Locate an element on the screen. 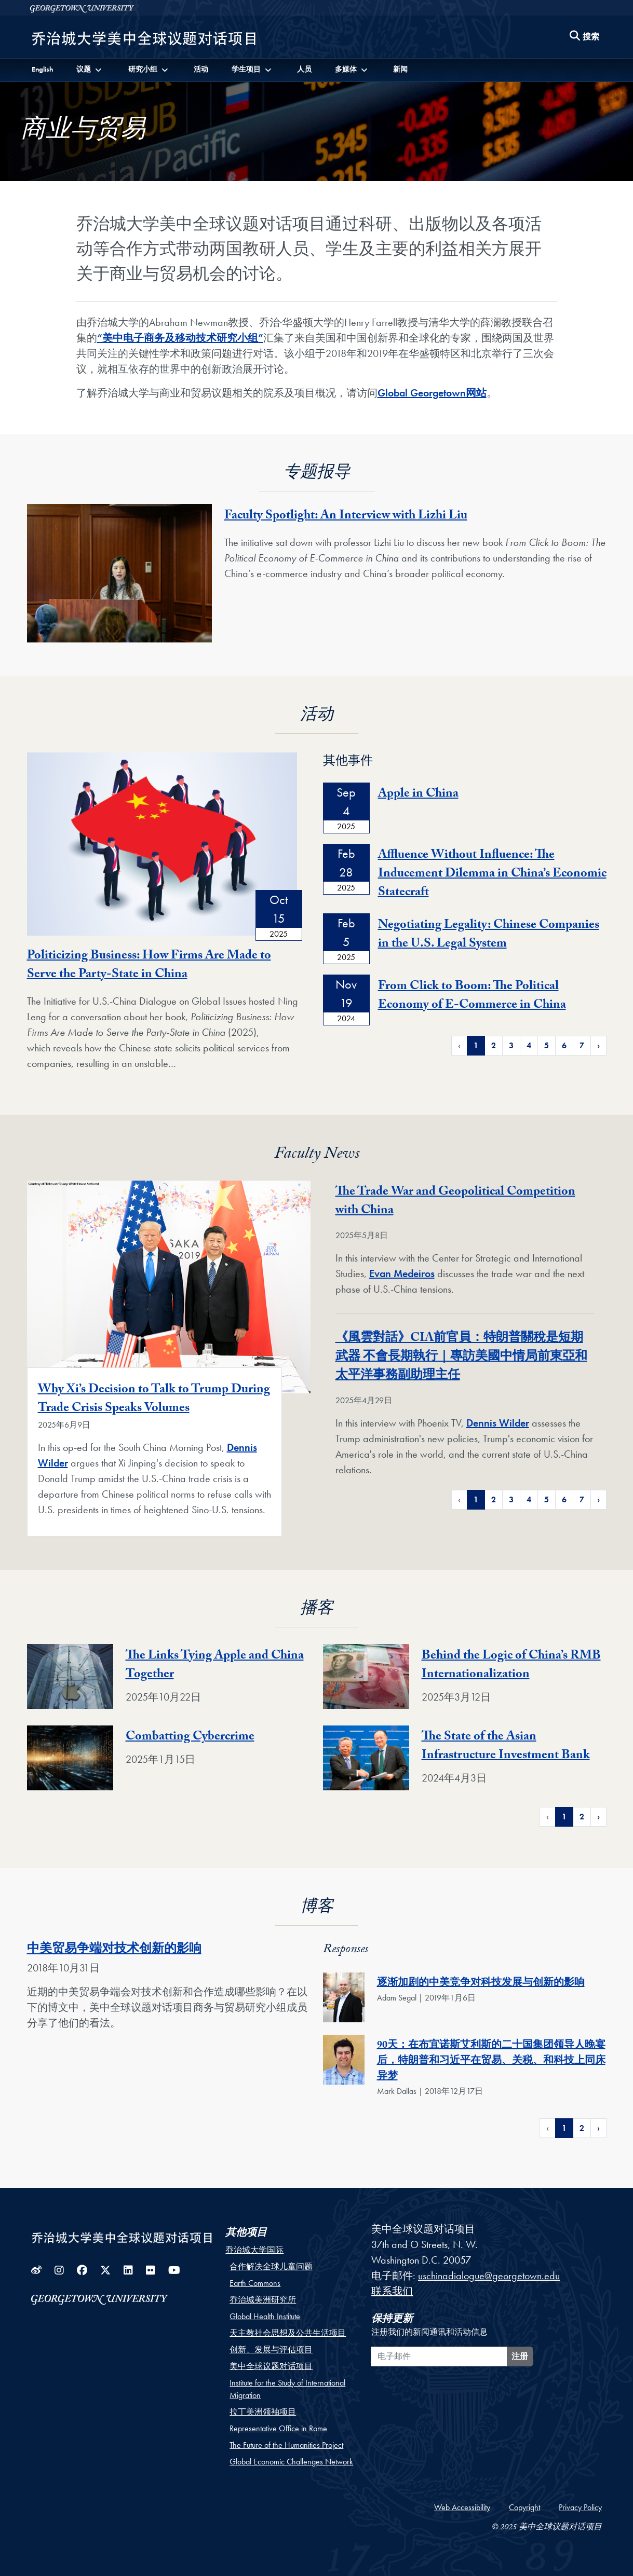 The height and width of the screenshot is (2576, 633). 5 [Page 5 of News Pagination] is located at coordinates (546, 1499).